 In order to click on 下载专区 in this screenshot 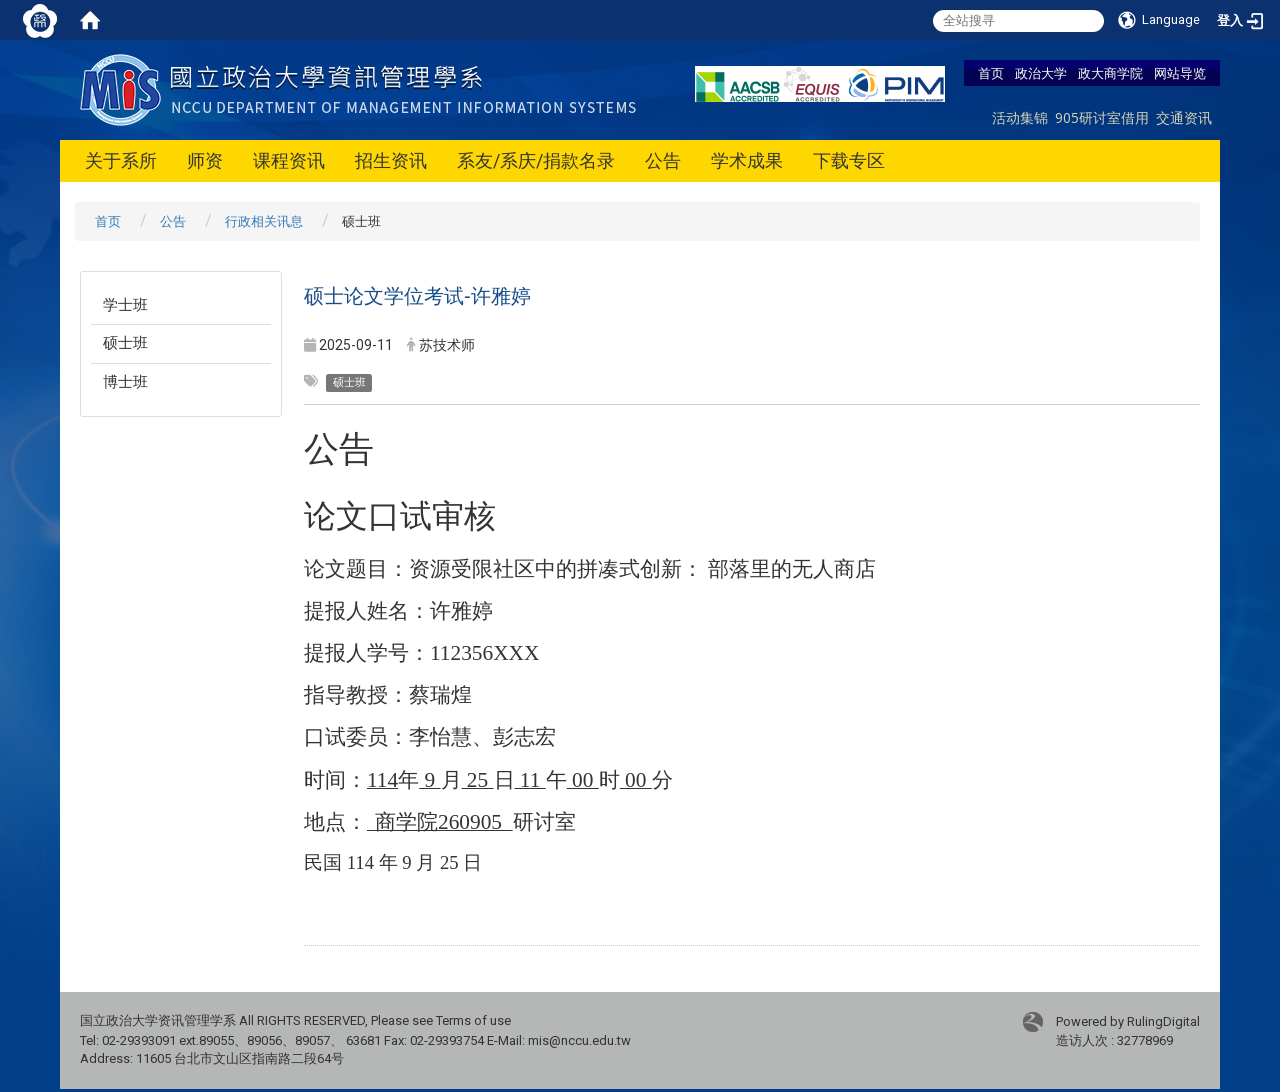, I will do `click(849, 160)`.